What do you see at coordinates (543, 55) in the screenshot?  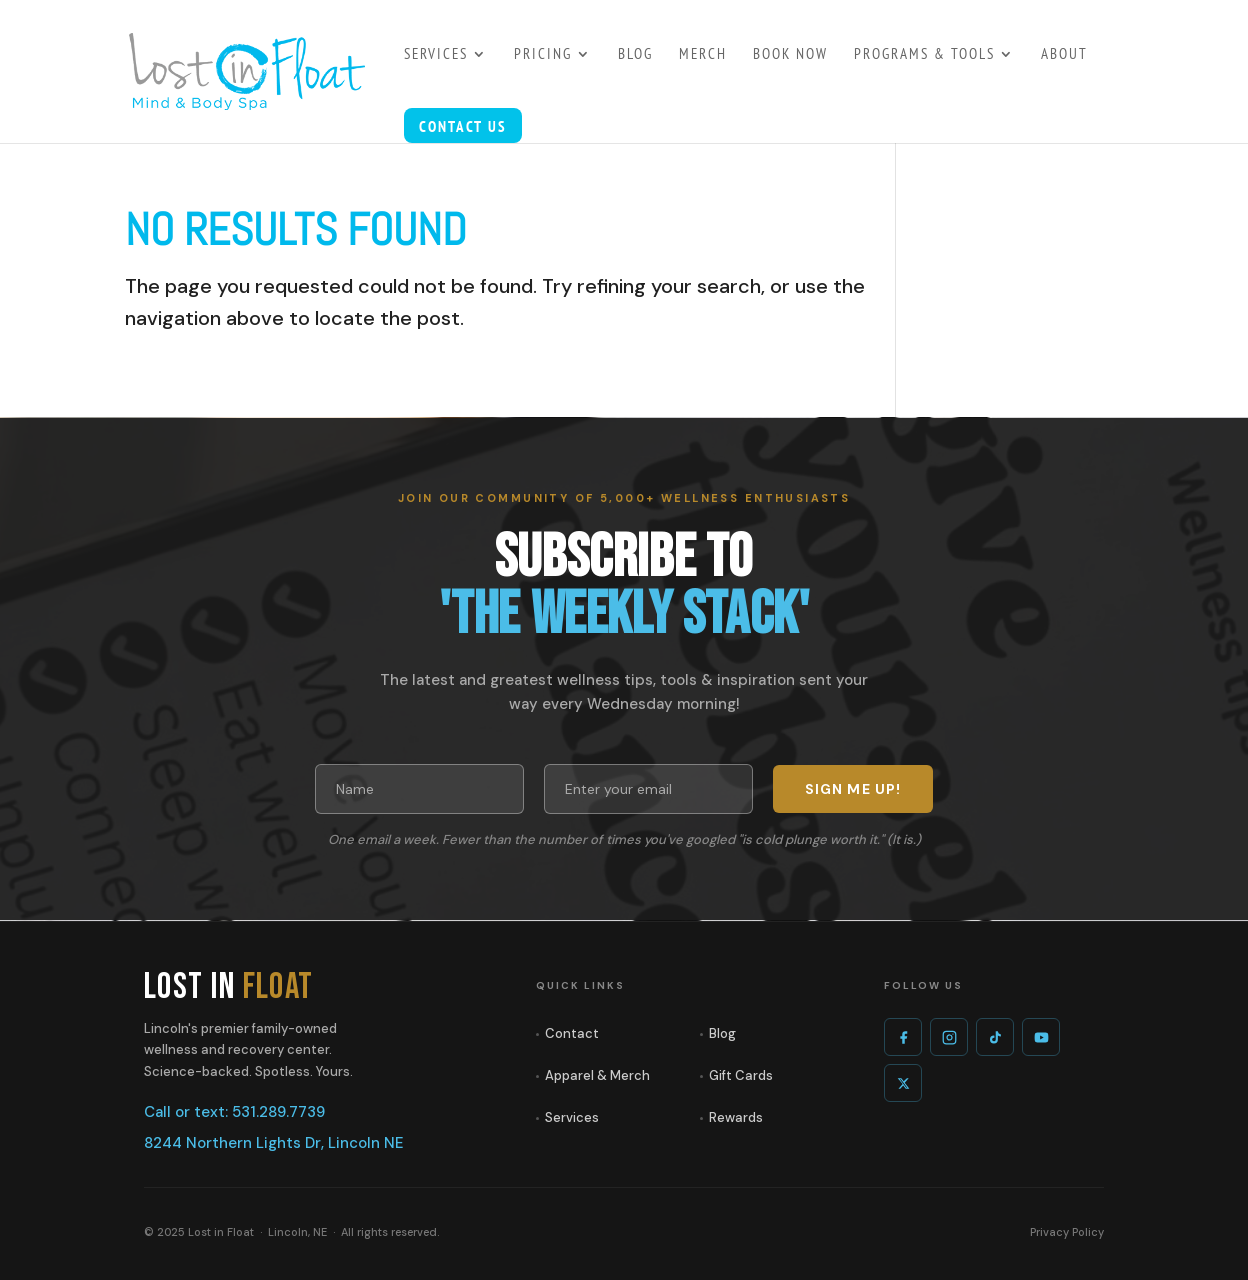 I see `PRICING` at bounding box center [543, 55].